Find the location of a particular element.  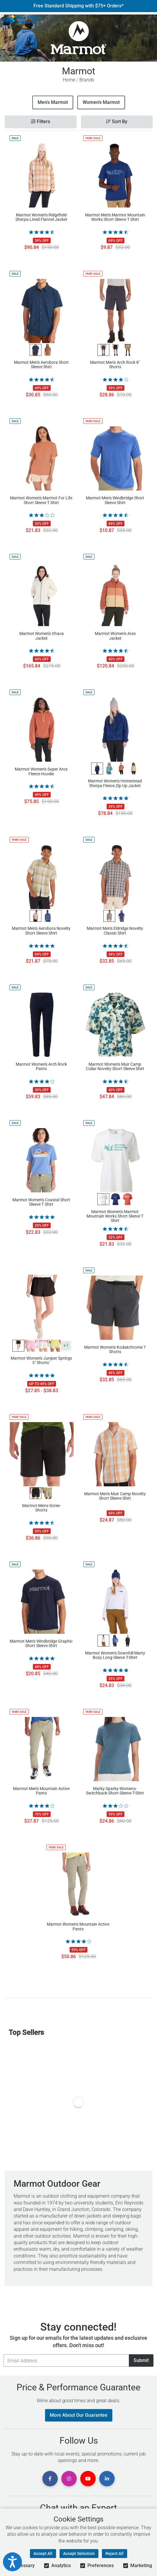

Filters is located at coordinates (40, 121).